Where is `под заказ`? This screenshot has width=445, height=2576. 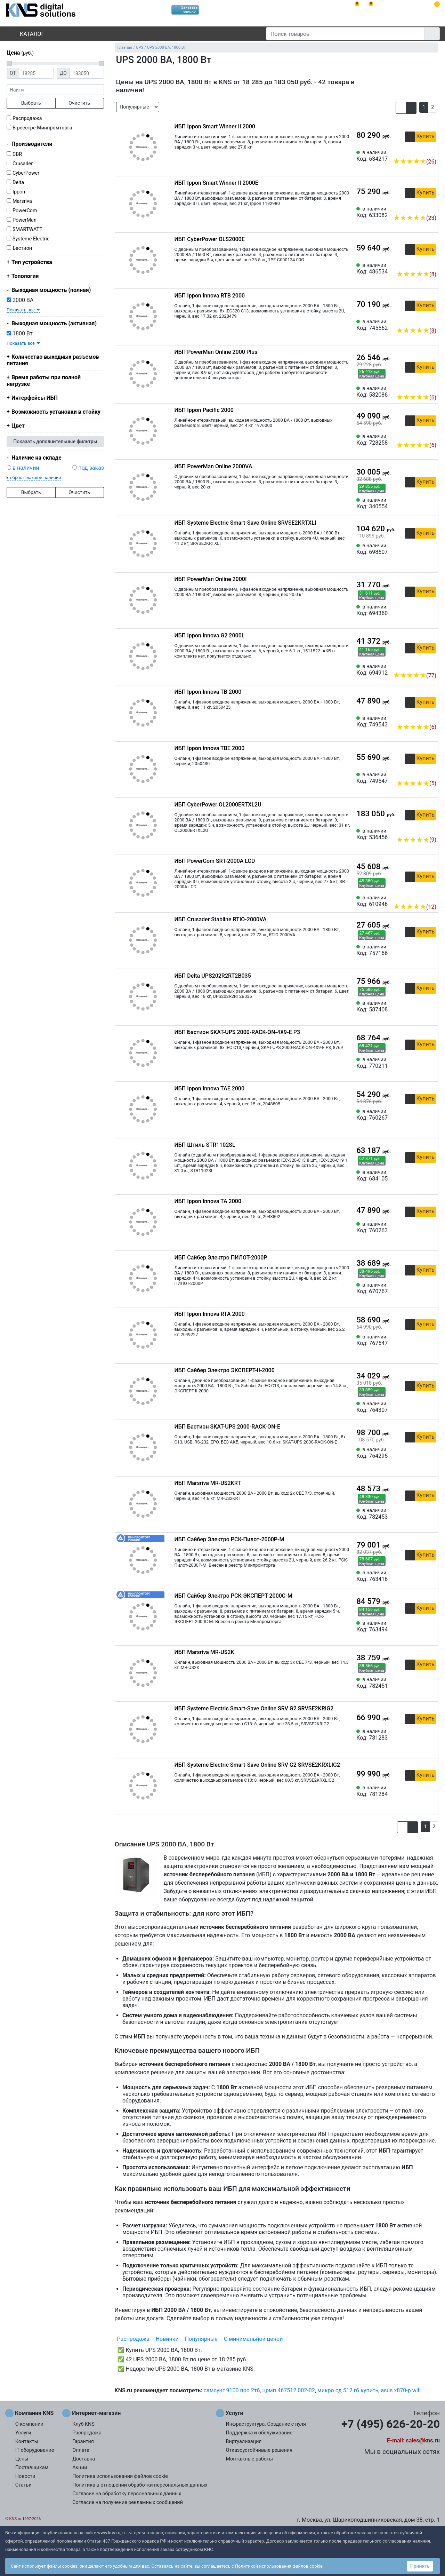 под заказ is located at coordinates (91, 467).